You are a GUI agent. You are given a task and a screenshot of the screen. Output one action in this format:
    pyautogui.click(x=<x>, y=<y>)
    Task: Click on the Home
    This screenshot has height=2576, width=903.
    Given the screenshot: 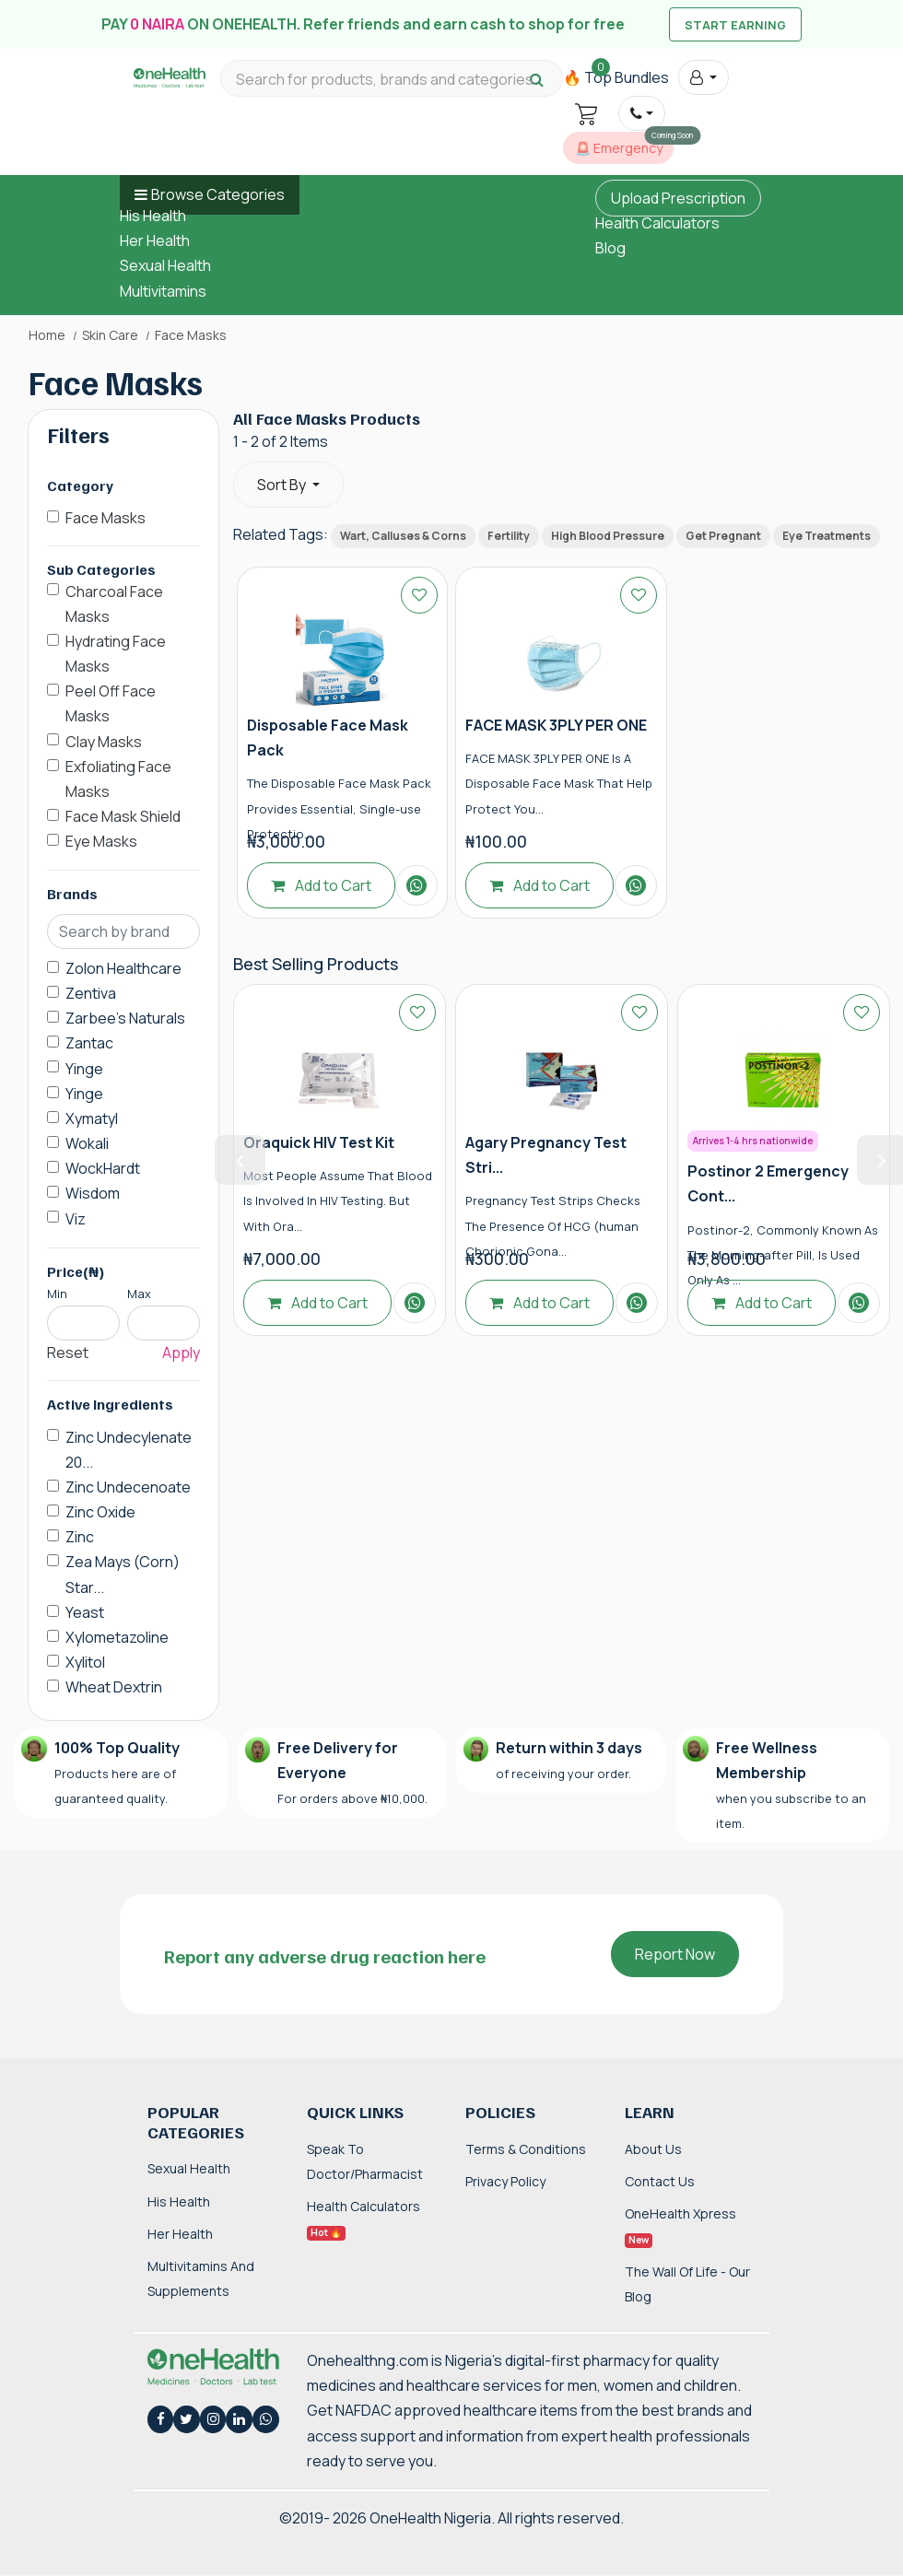 What is the action you would take?
    pyautogui.click(x=47, y=335)
    